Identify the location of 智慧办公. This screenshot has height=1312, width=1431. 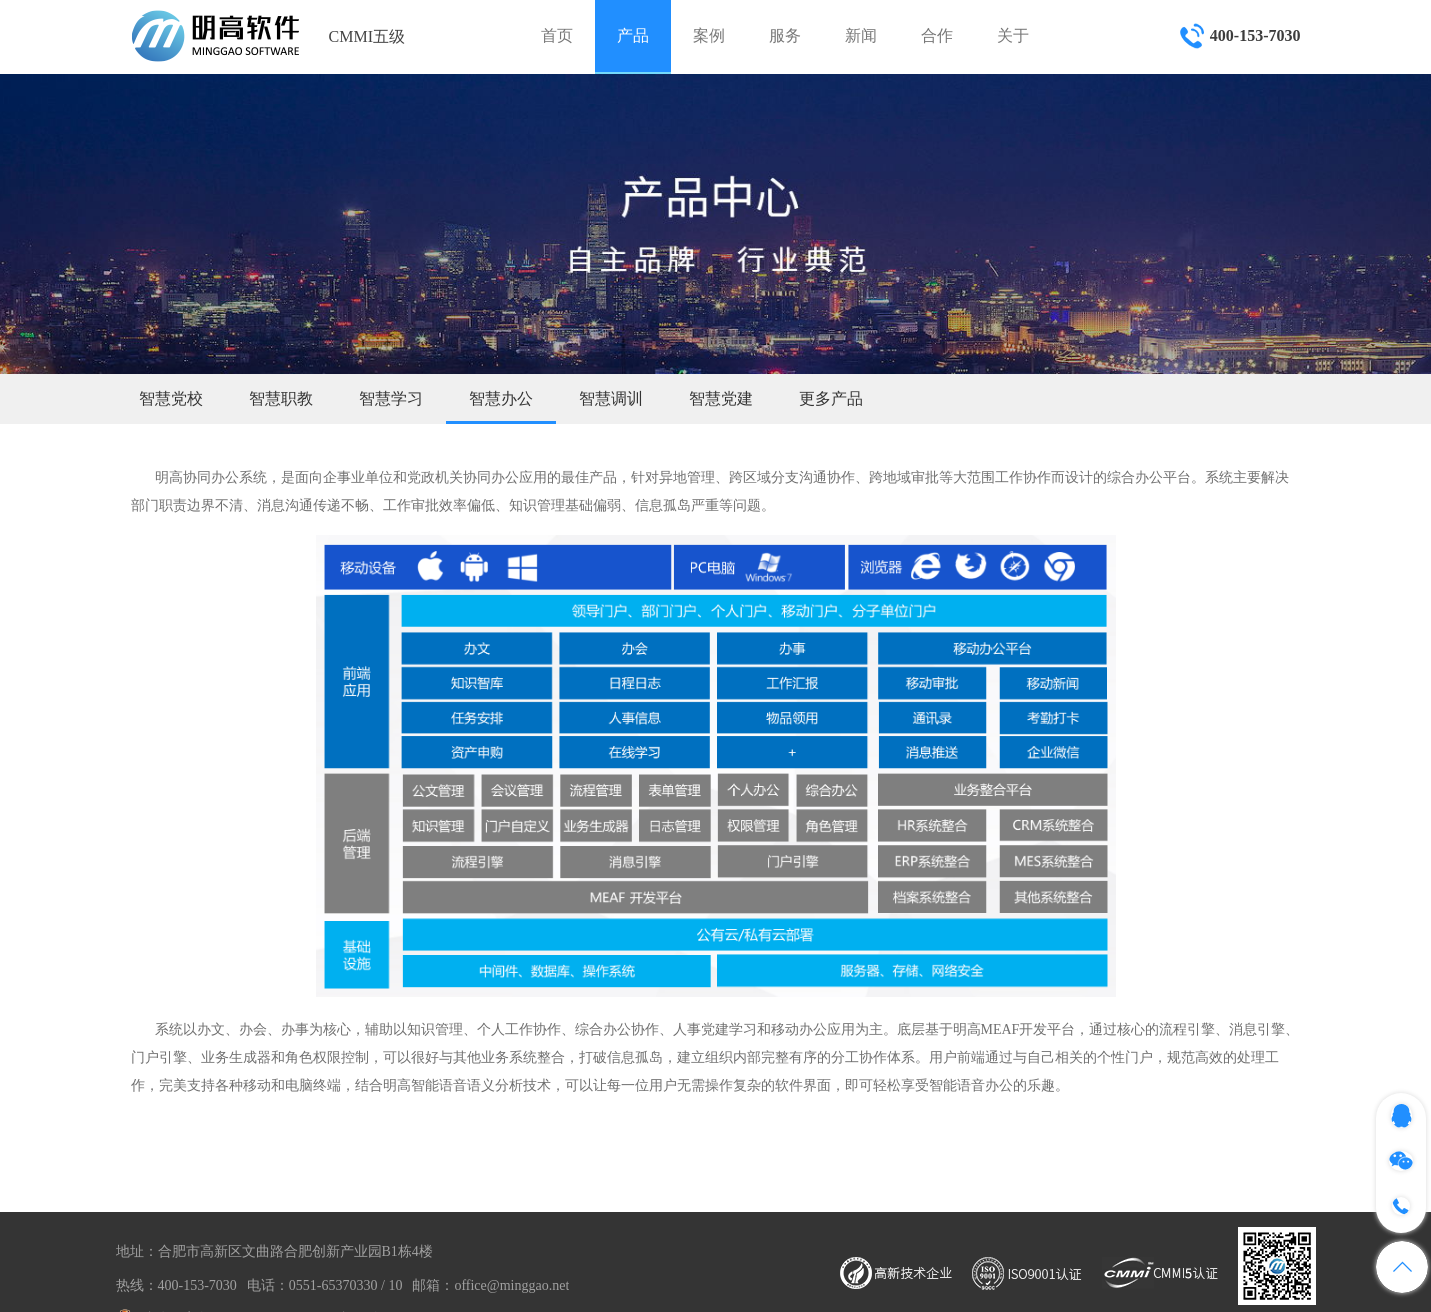
(501, 398).